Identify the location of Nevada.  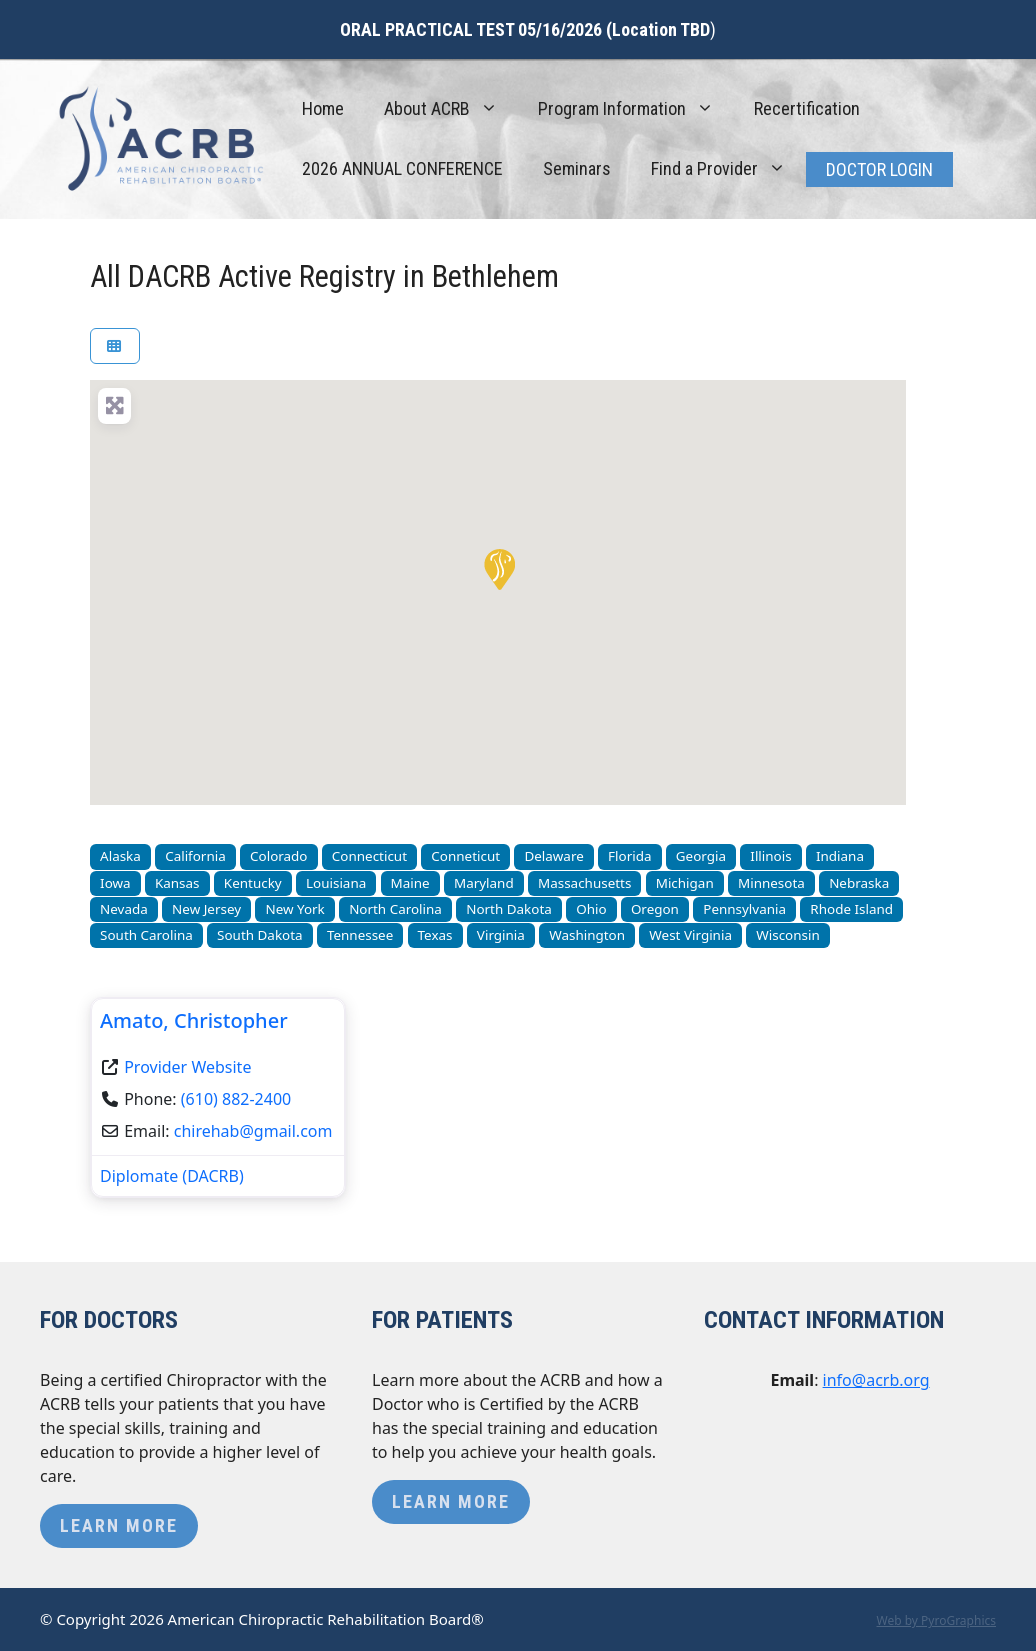
(124, 909).